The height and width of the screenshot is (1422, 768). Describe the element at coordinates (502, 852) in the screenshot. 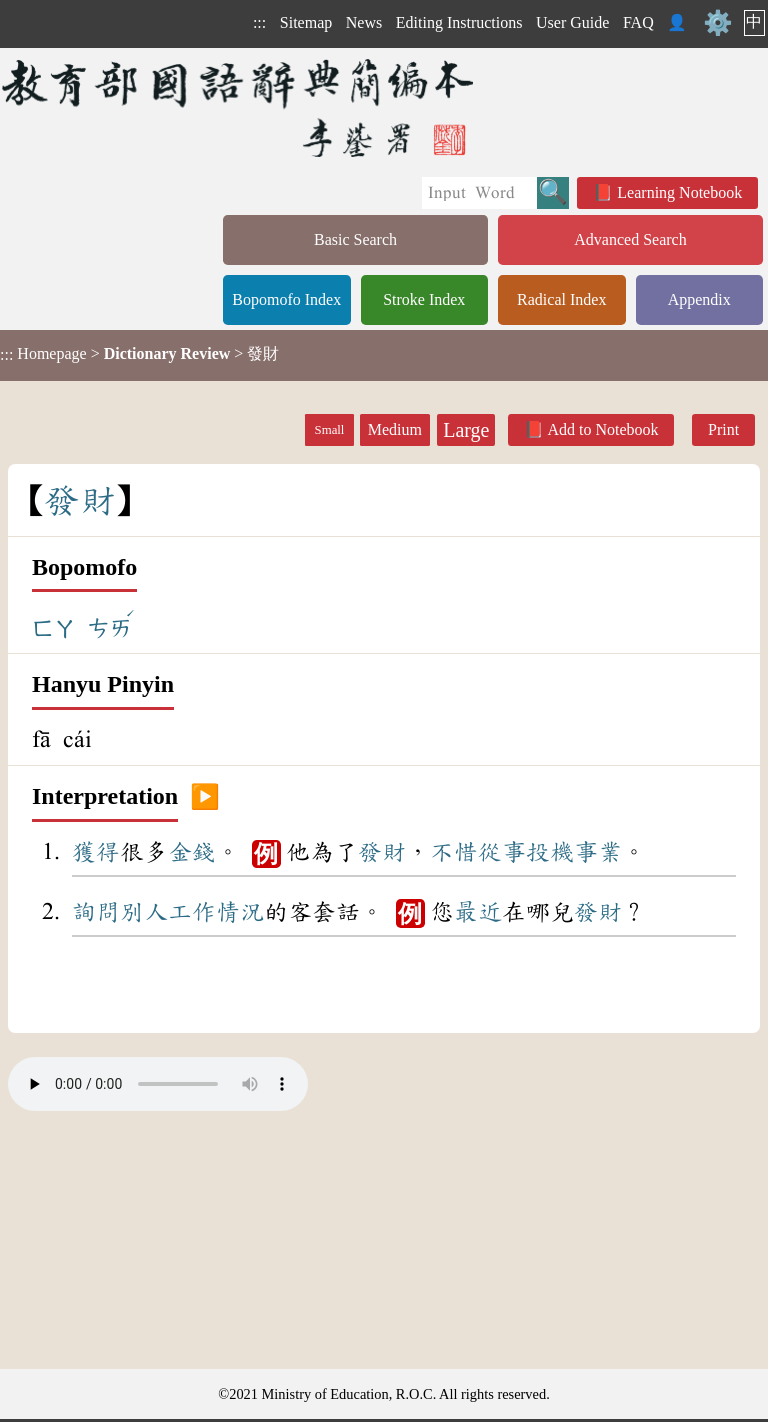

I see `從事` at that location.